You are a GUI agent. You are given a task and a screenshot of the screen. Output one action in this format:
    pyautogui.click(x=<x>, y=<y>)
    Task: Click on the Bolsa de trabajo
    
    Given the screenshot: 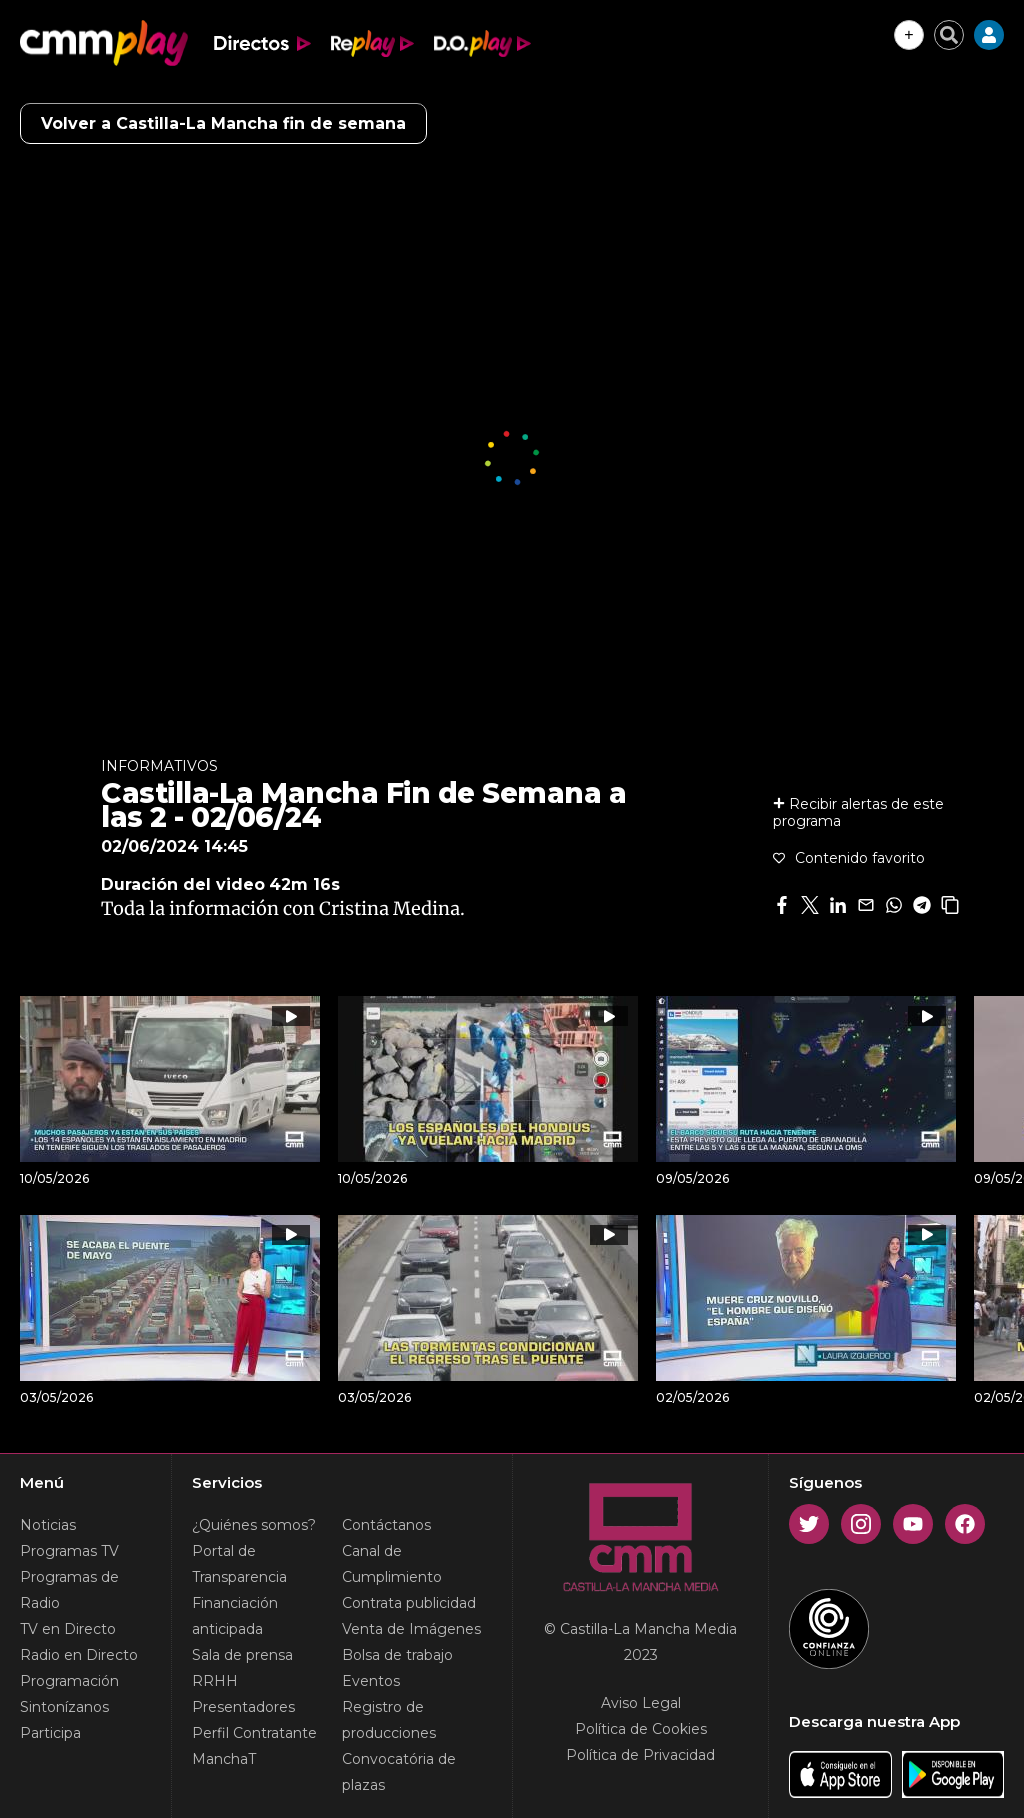 What is the action you would take?
    pyautogui.click(x=397, y=1655)
    